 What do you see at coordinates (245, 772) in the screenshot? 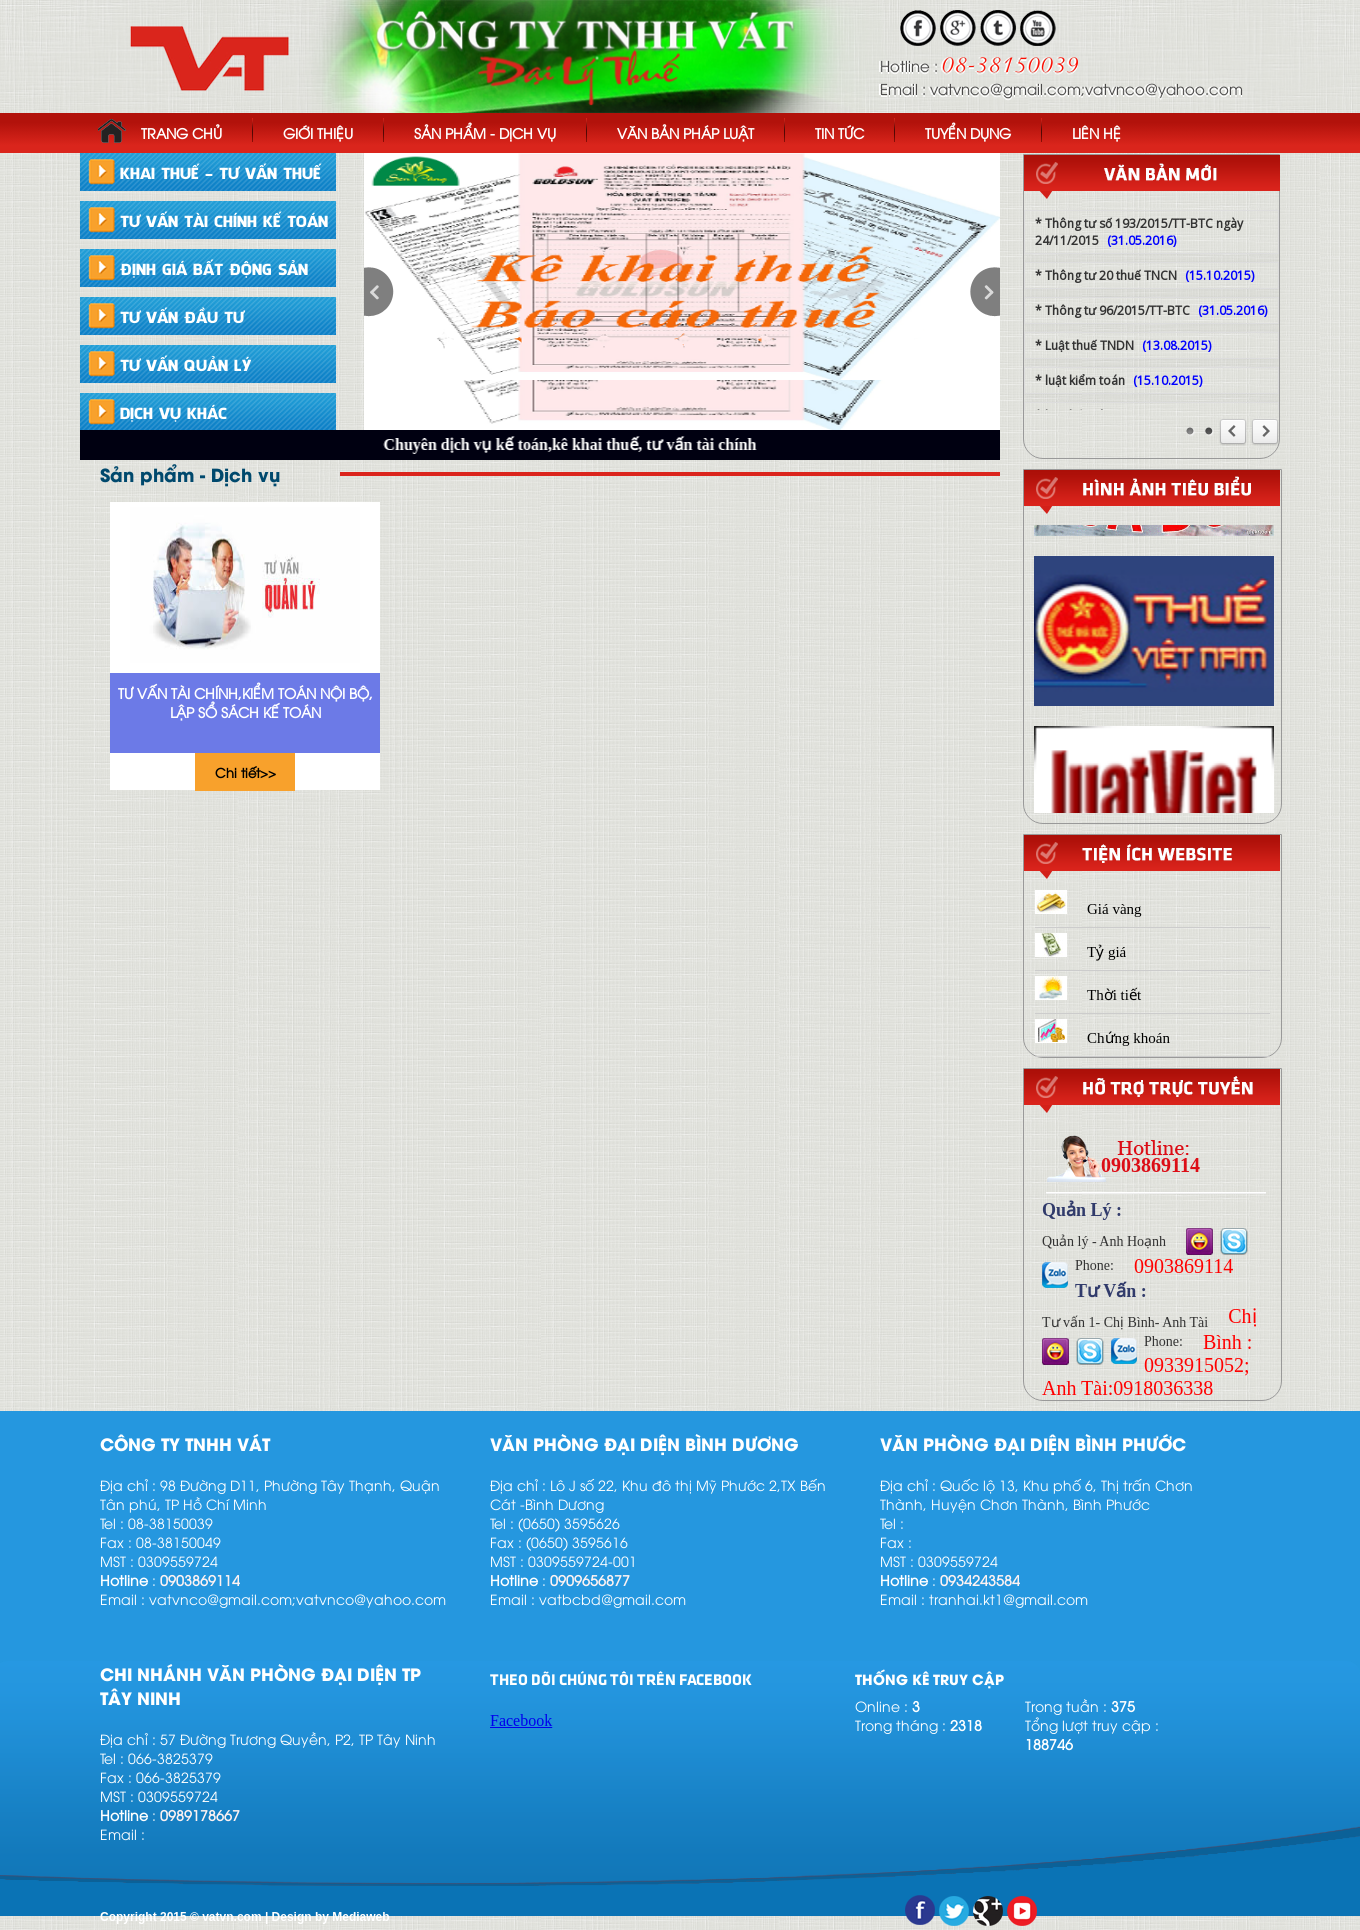
I see `Chi tiết>>` at bounding box center [245, 772].